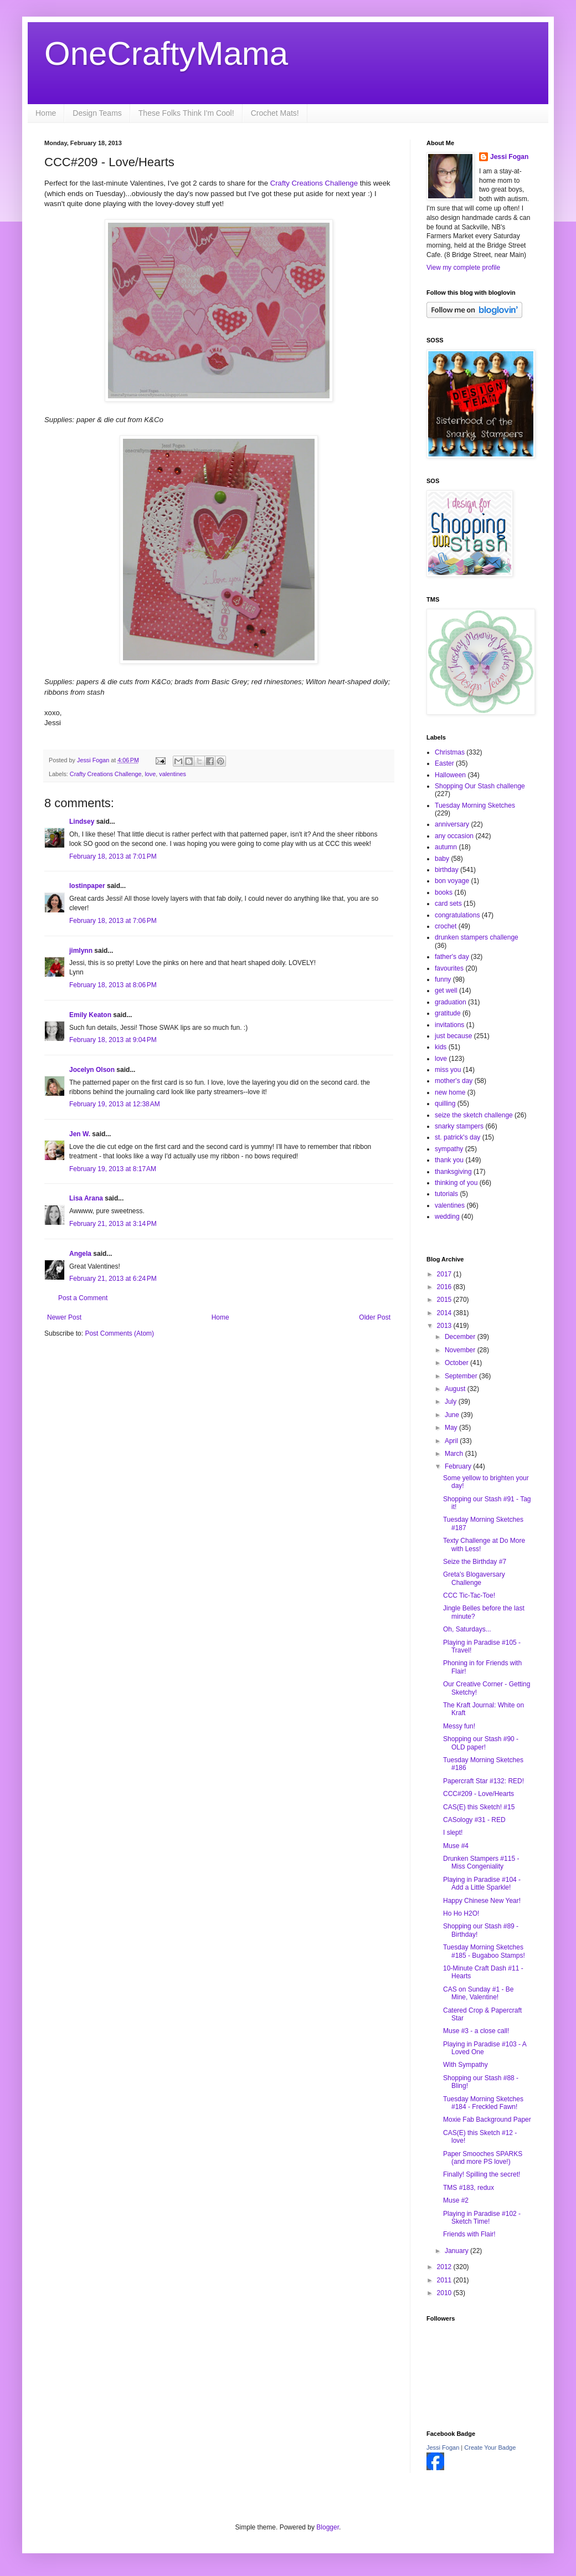 The height and width of the screenshot is (2576, 576). What do you see at coordinates (457, 2251) in the screenshot?
I see `January` at bounding box center [457, 2251].